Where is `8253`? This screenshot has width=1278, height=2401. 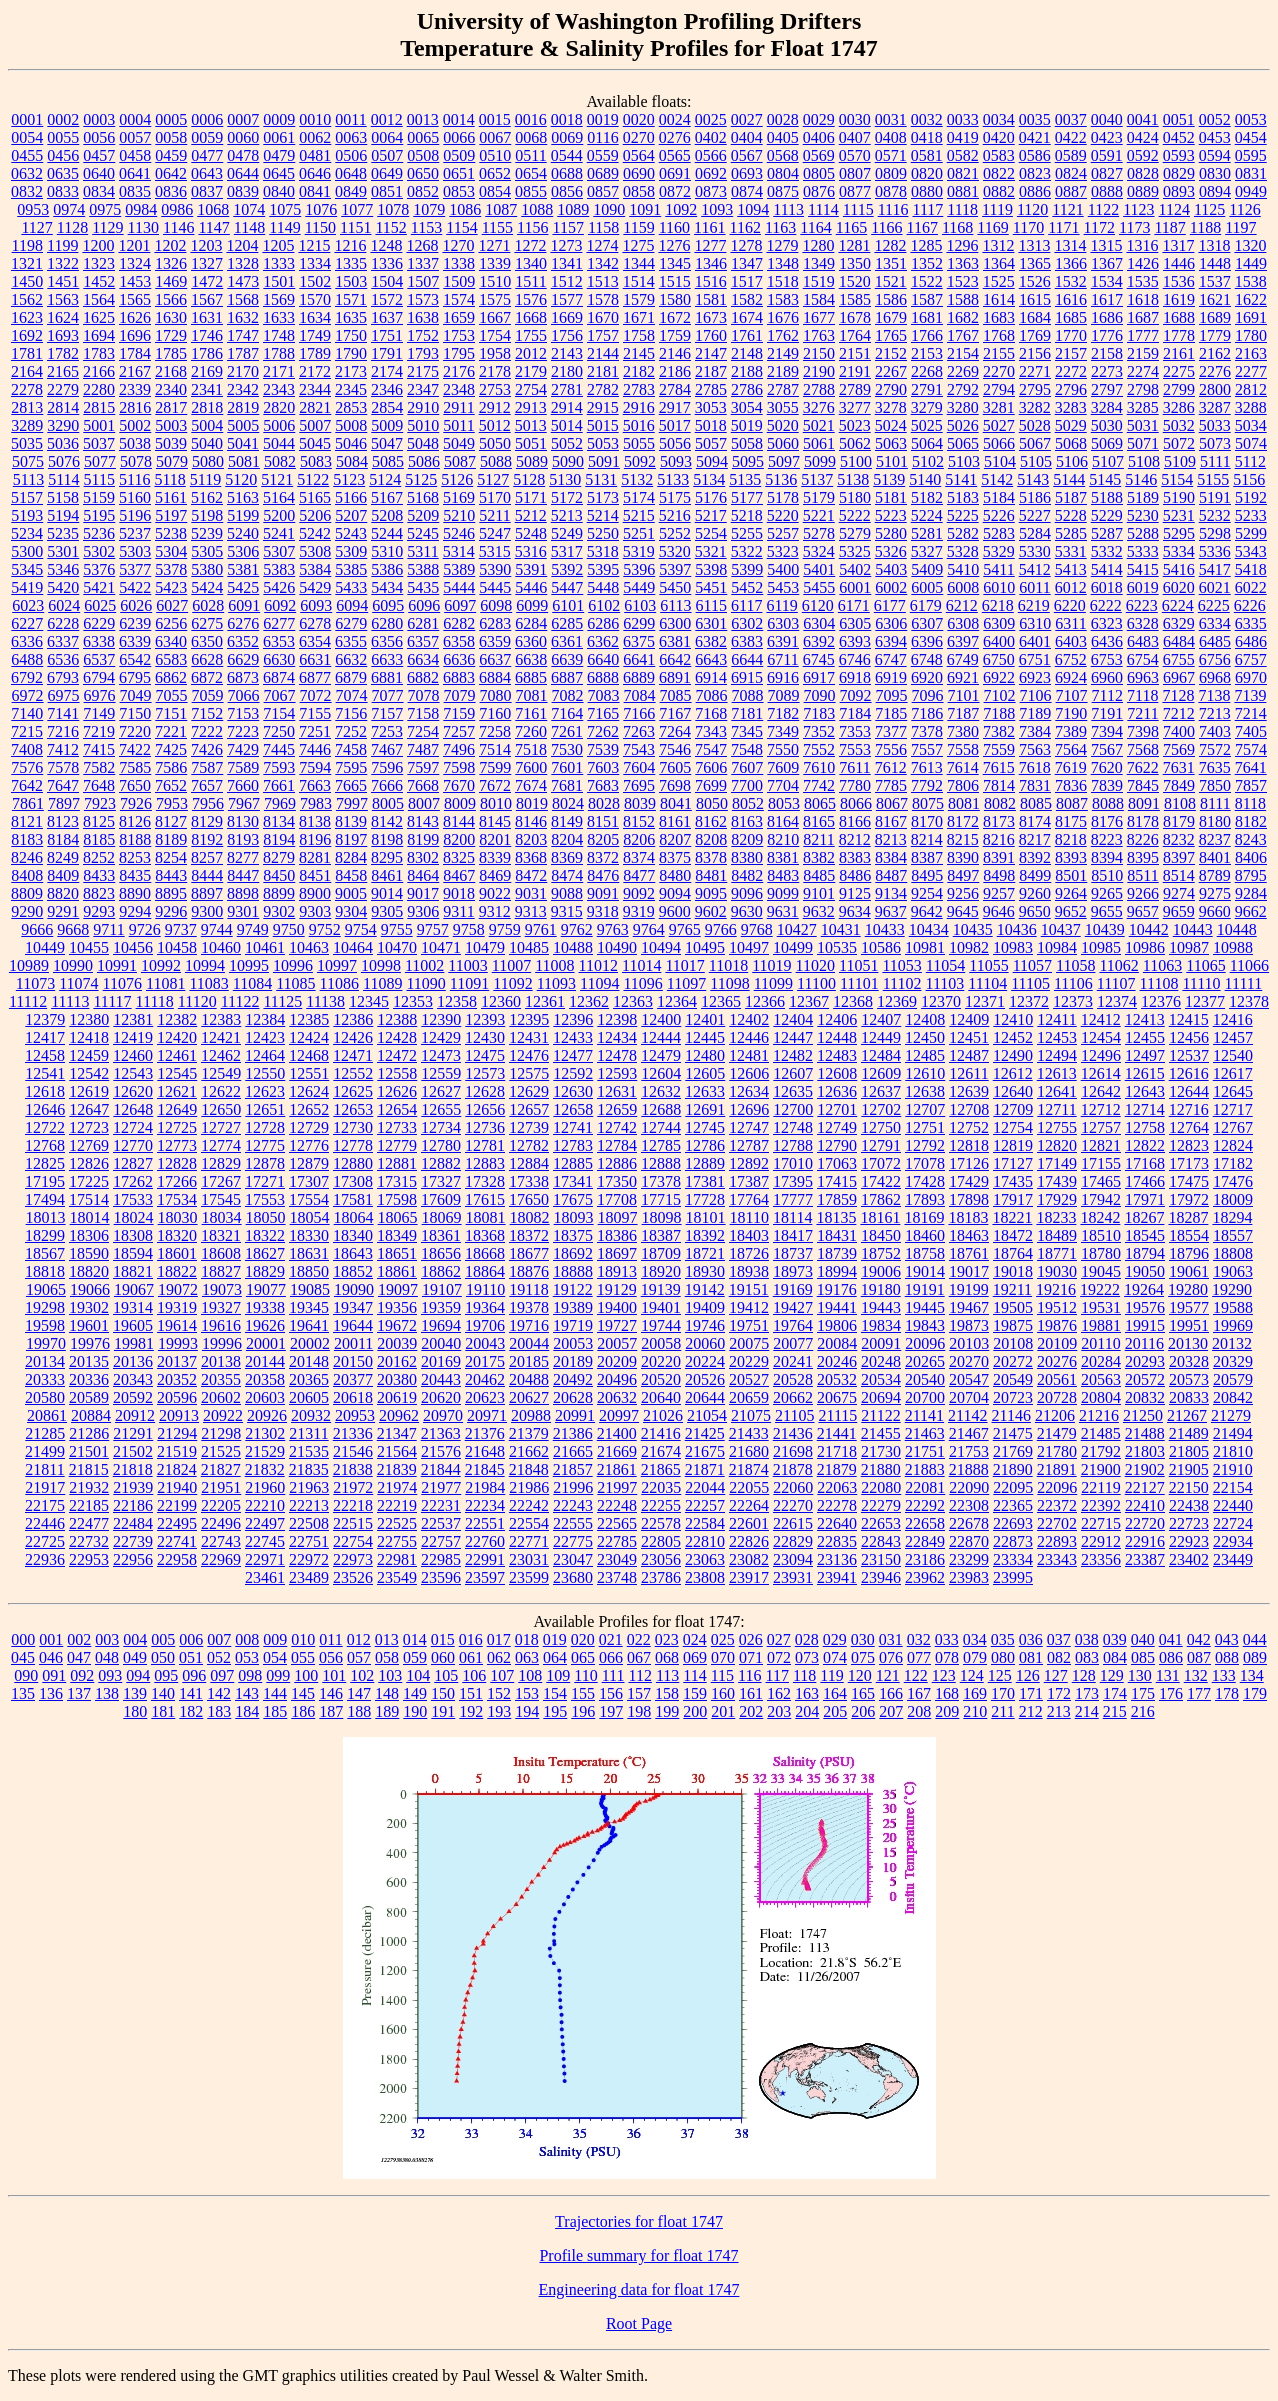 8253 is located at coordinates (135, 857).